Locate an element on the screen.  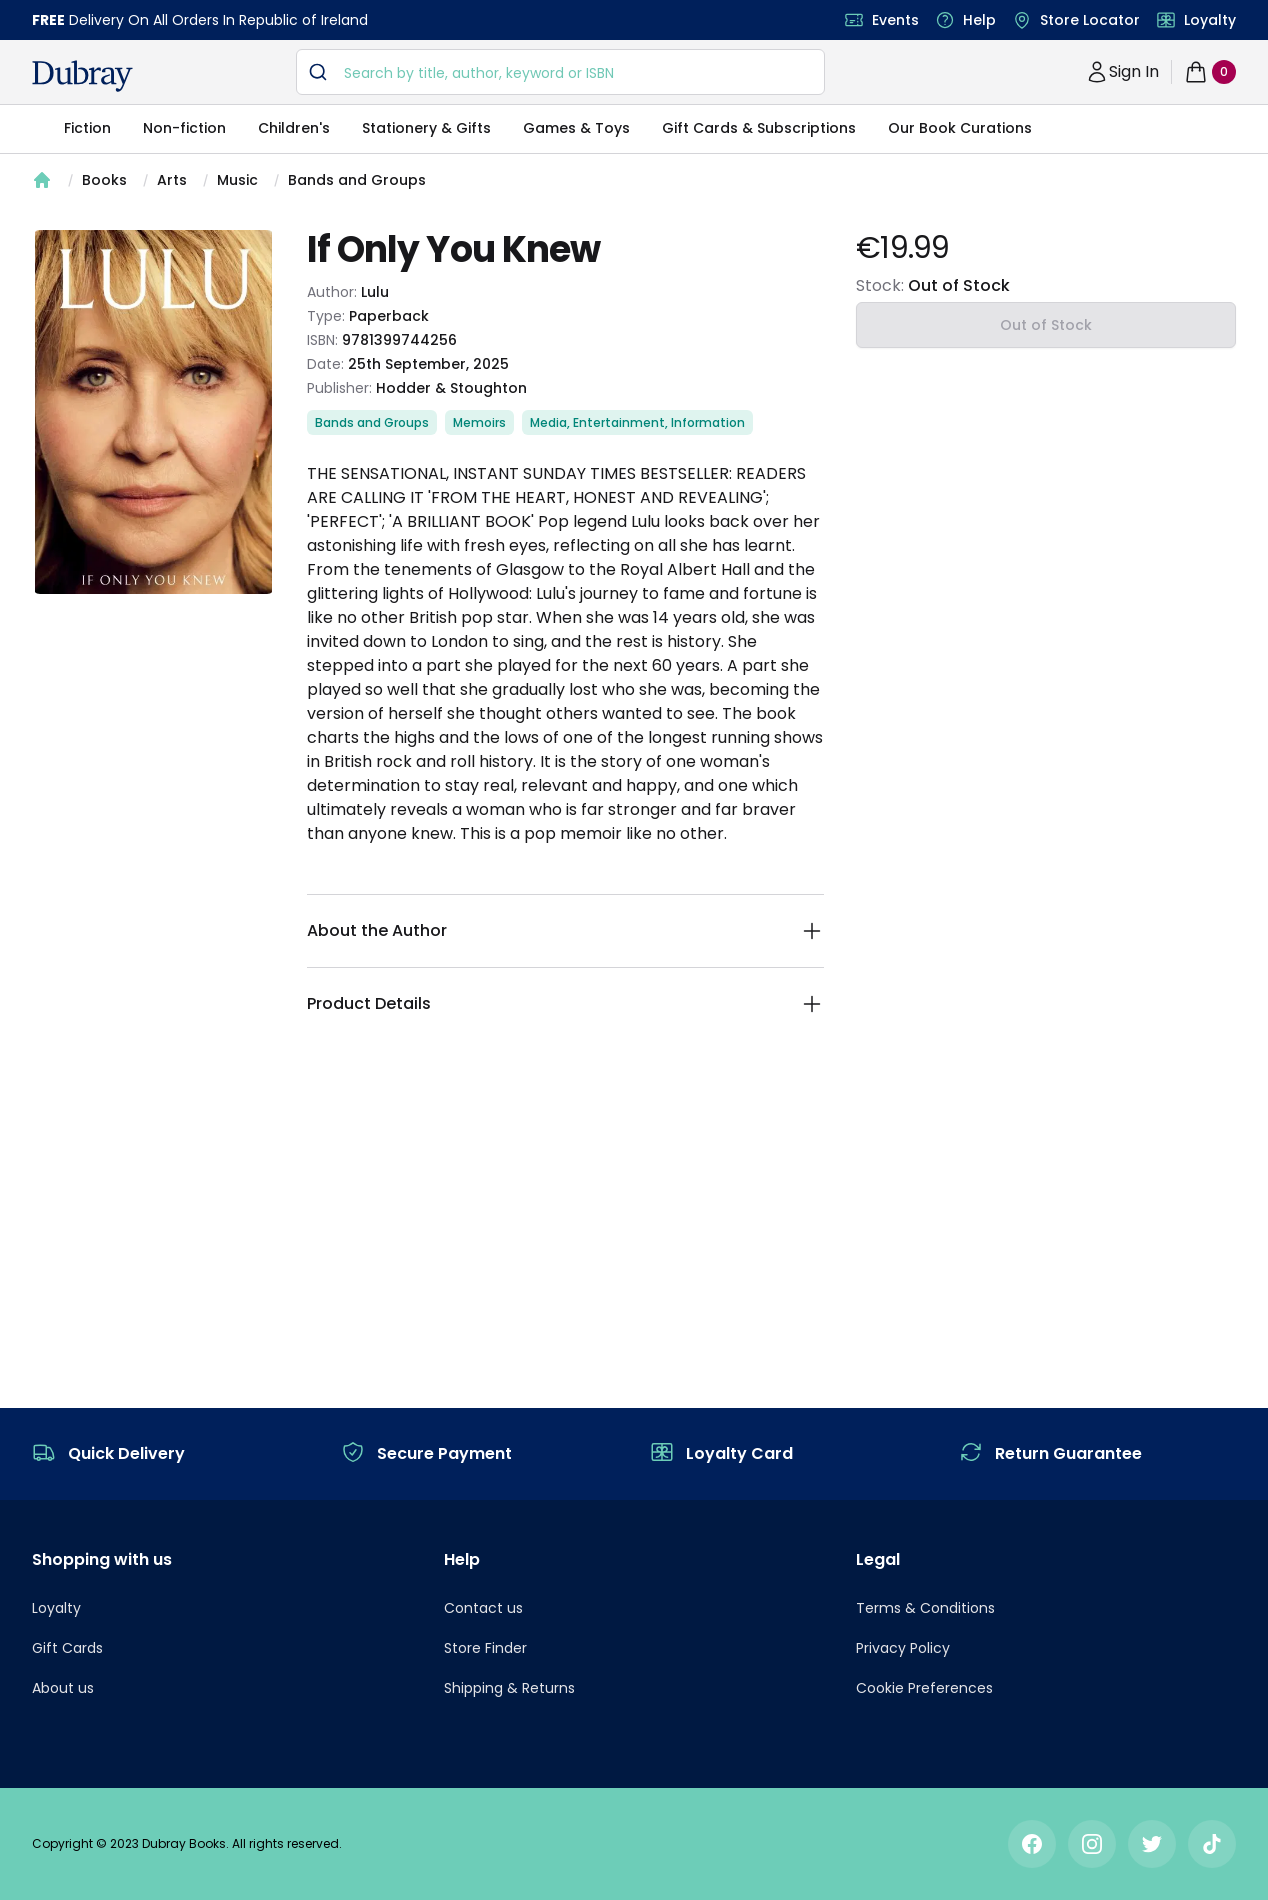
Books is located at coordinates (104, 180).